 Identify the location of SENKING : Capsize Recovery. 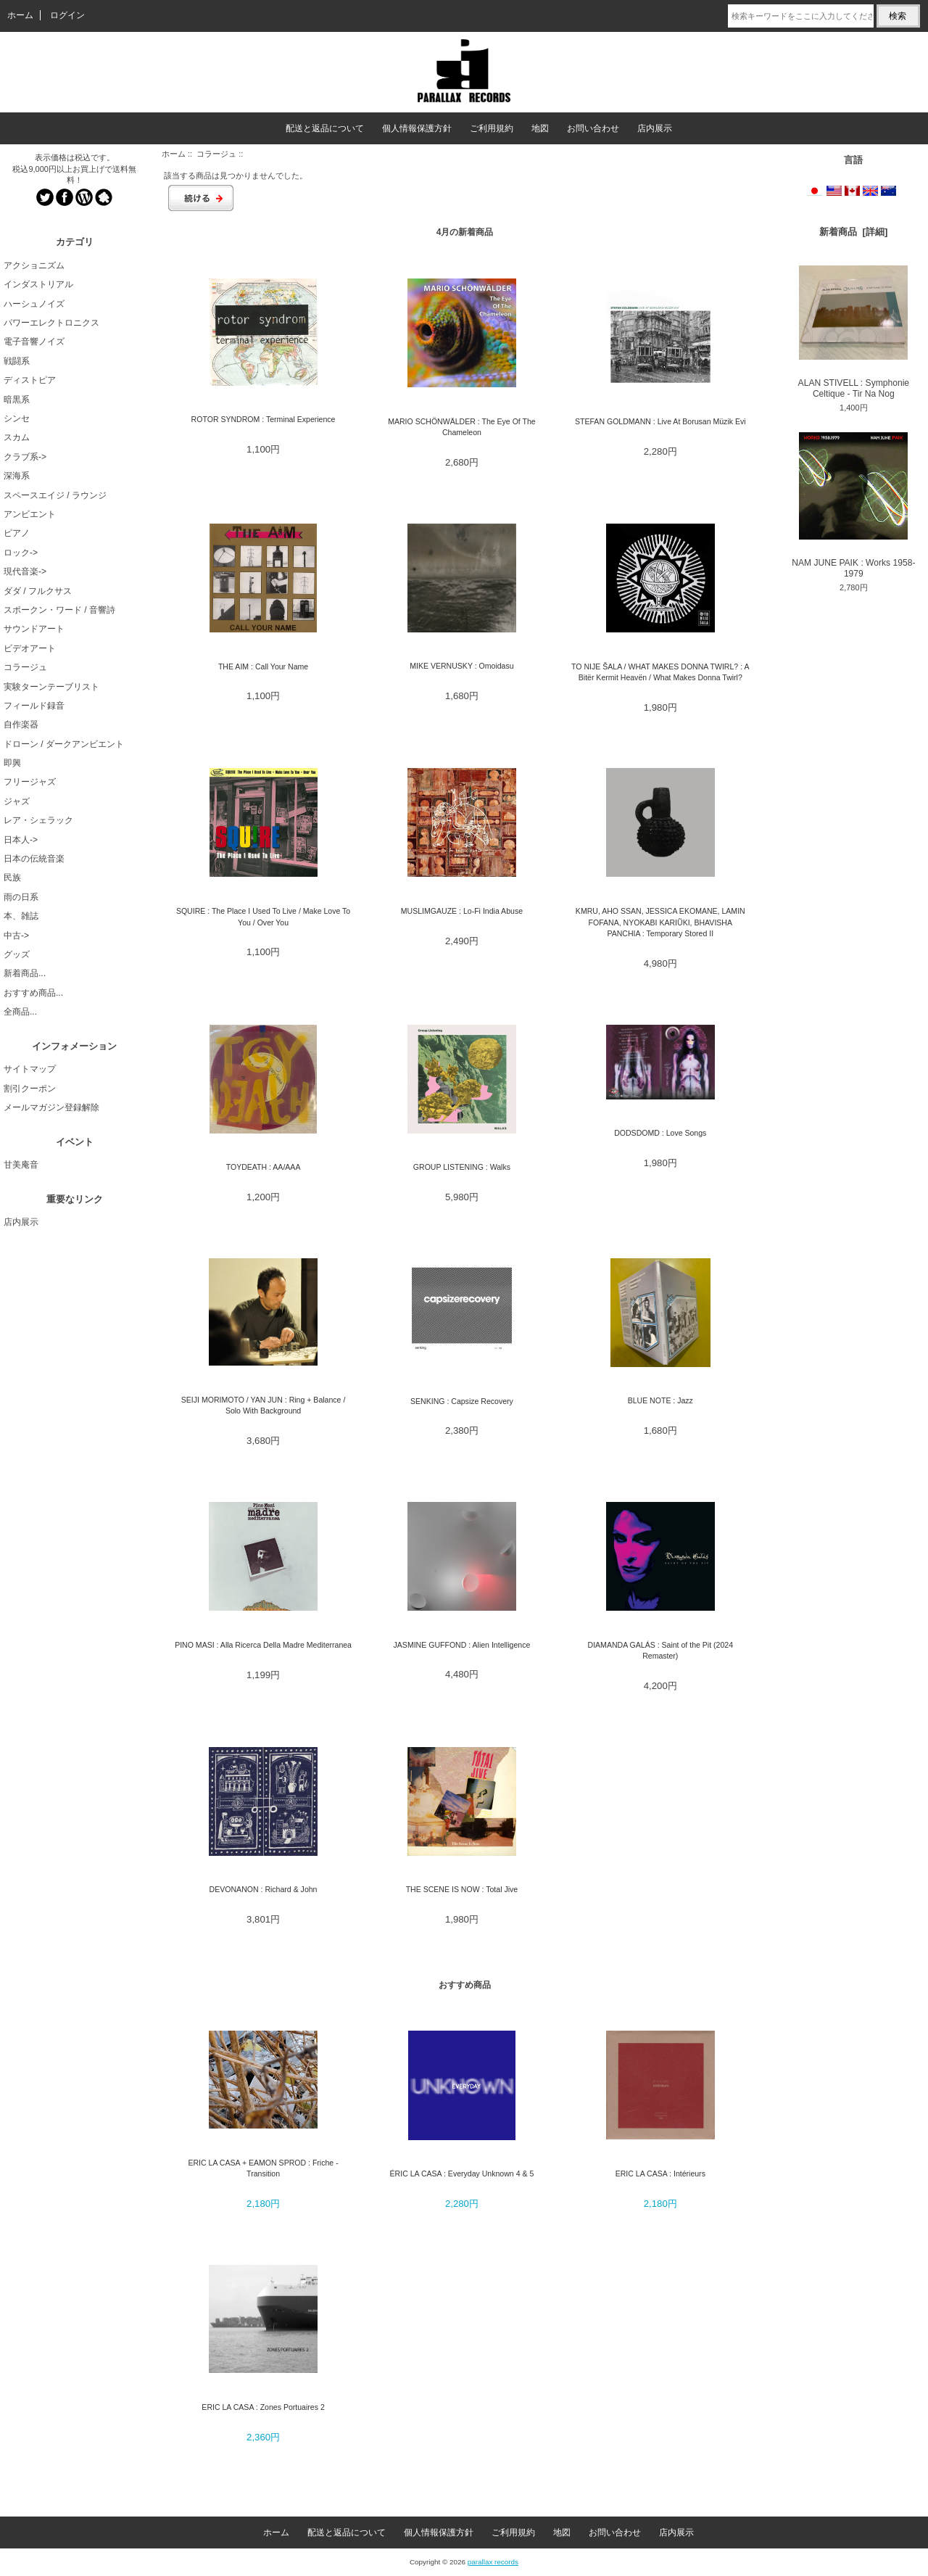
(461, 1401).